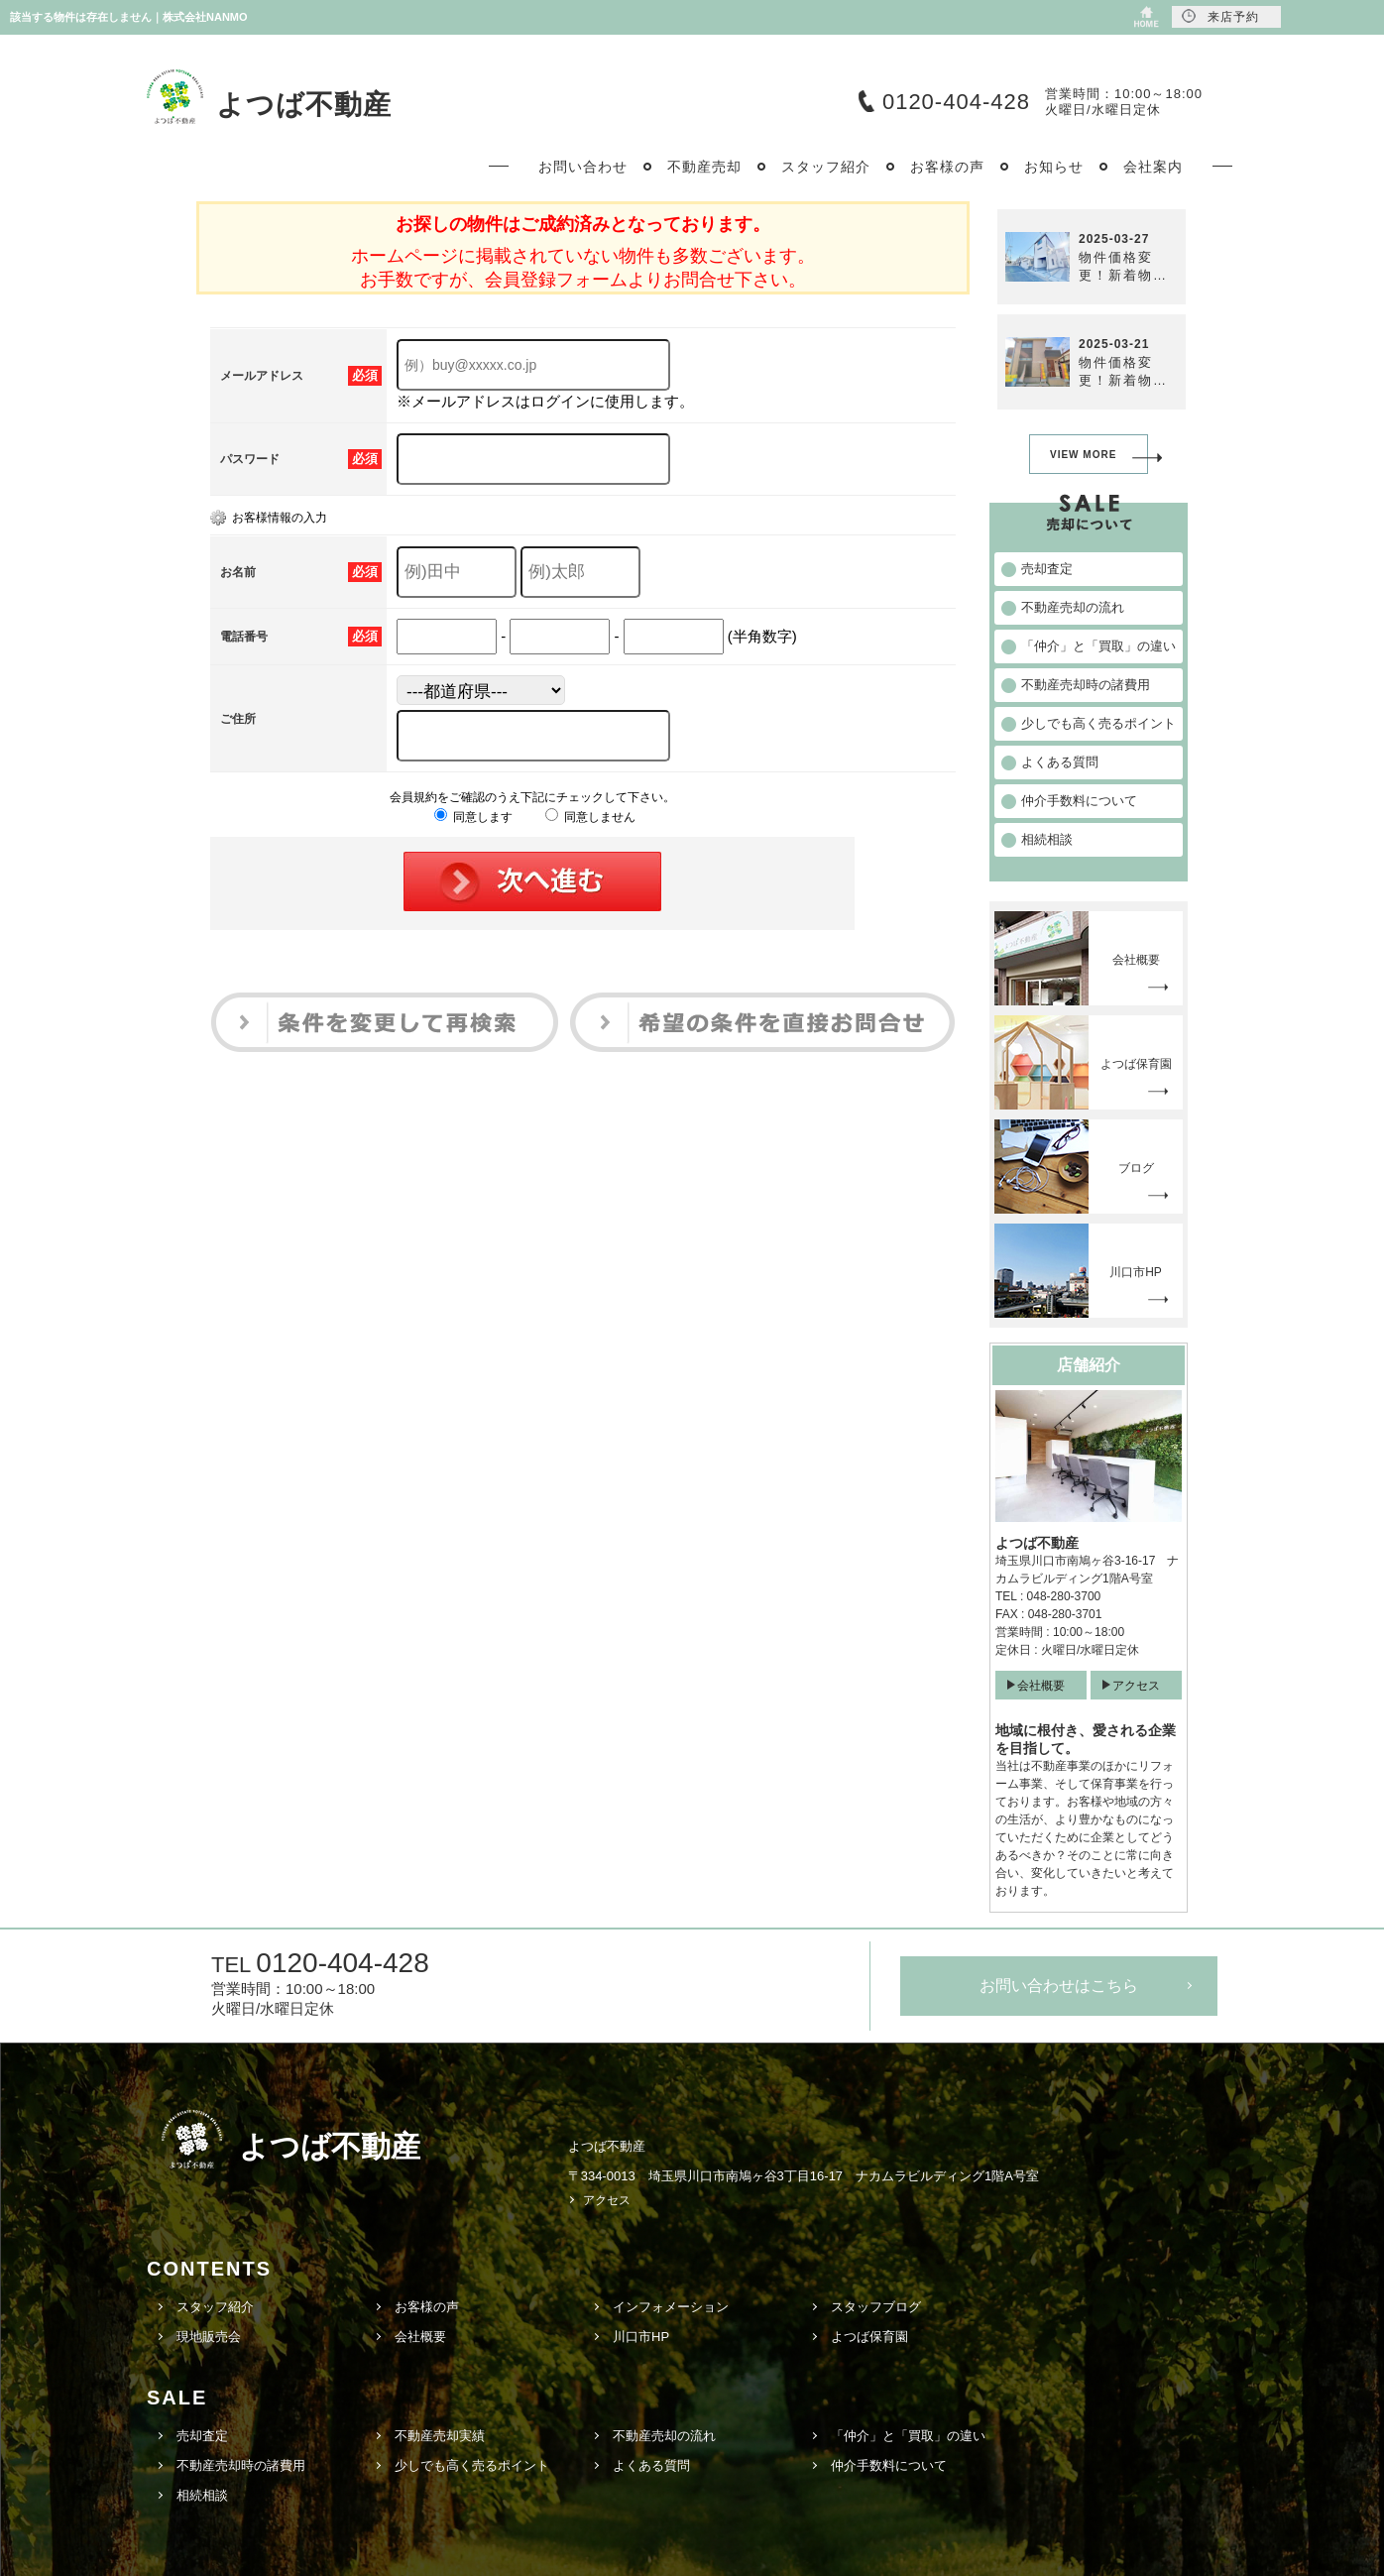  Describe the element at coordinates (651, 2465) in the screenshot. I see `よくある質問` at that location.